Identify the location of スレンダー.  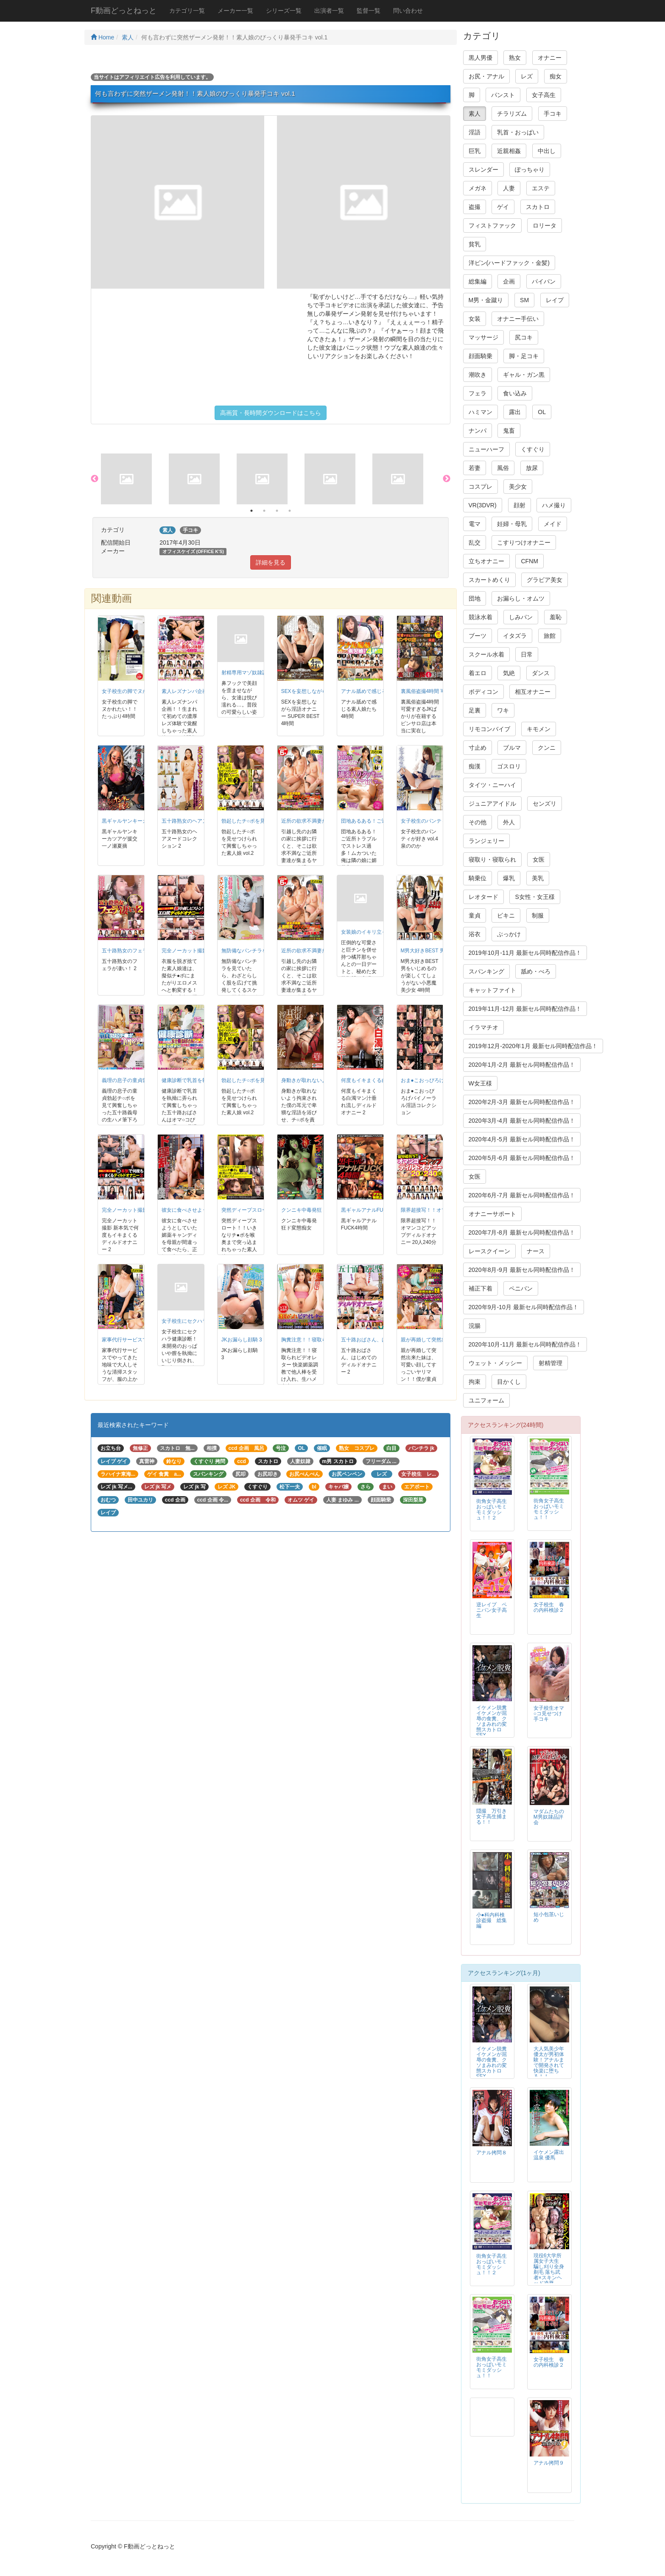
(483, 169).